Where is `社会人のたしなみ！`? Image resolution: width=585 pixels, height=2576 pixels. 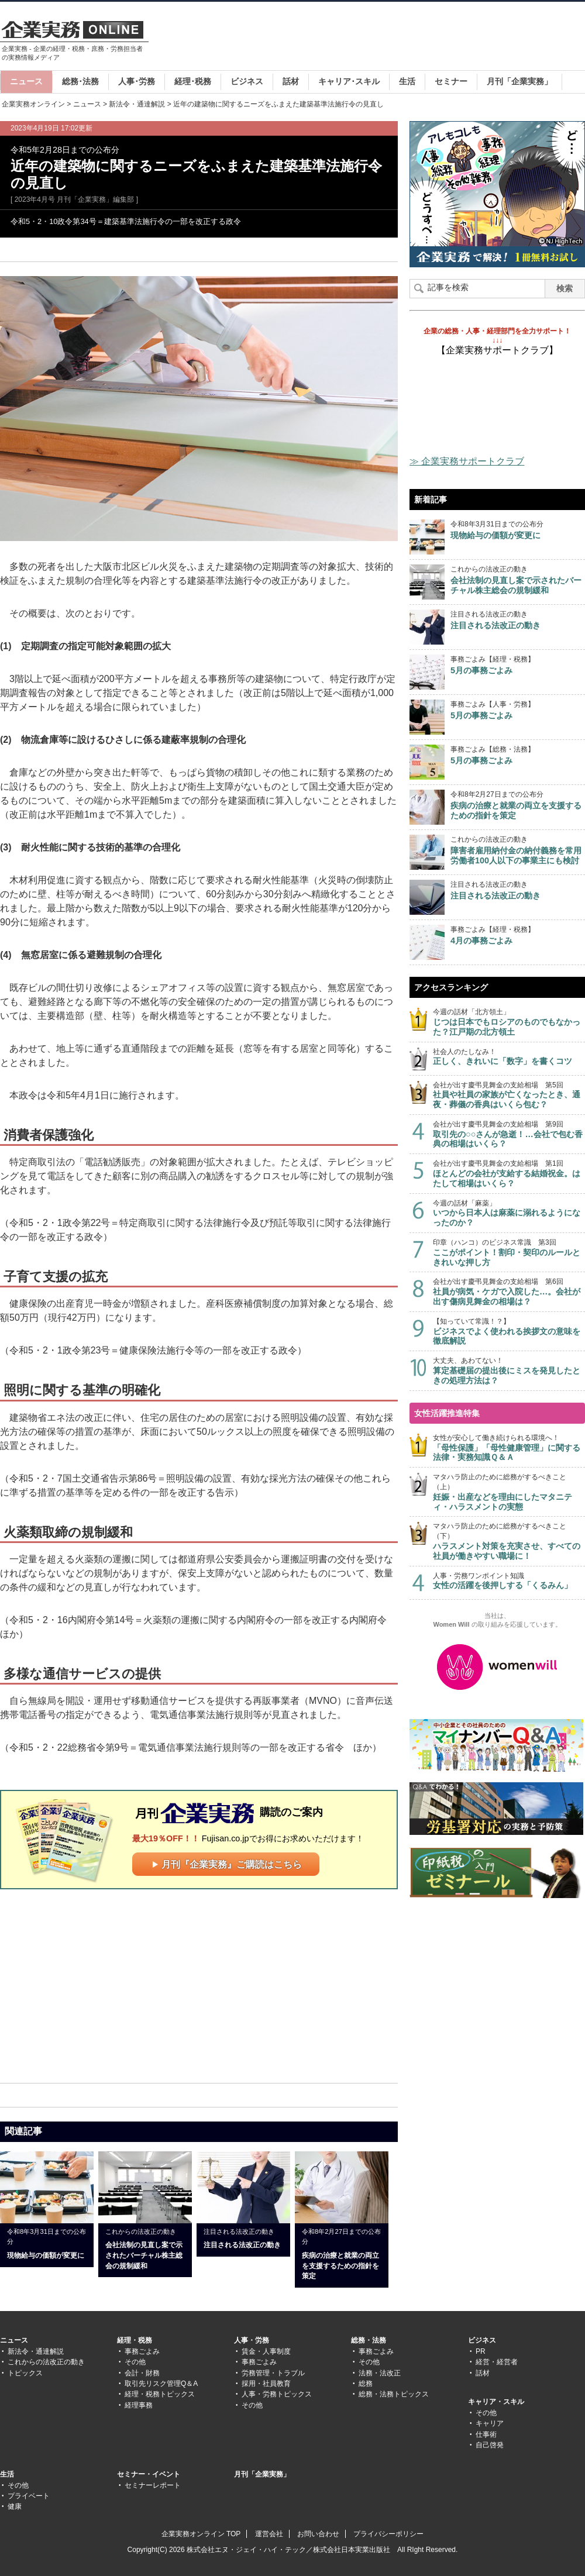 社会人のたしなみ！ is located at coordinates (509, 1057).